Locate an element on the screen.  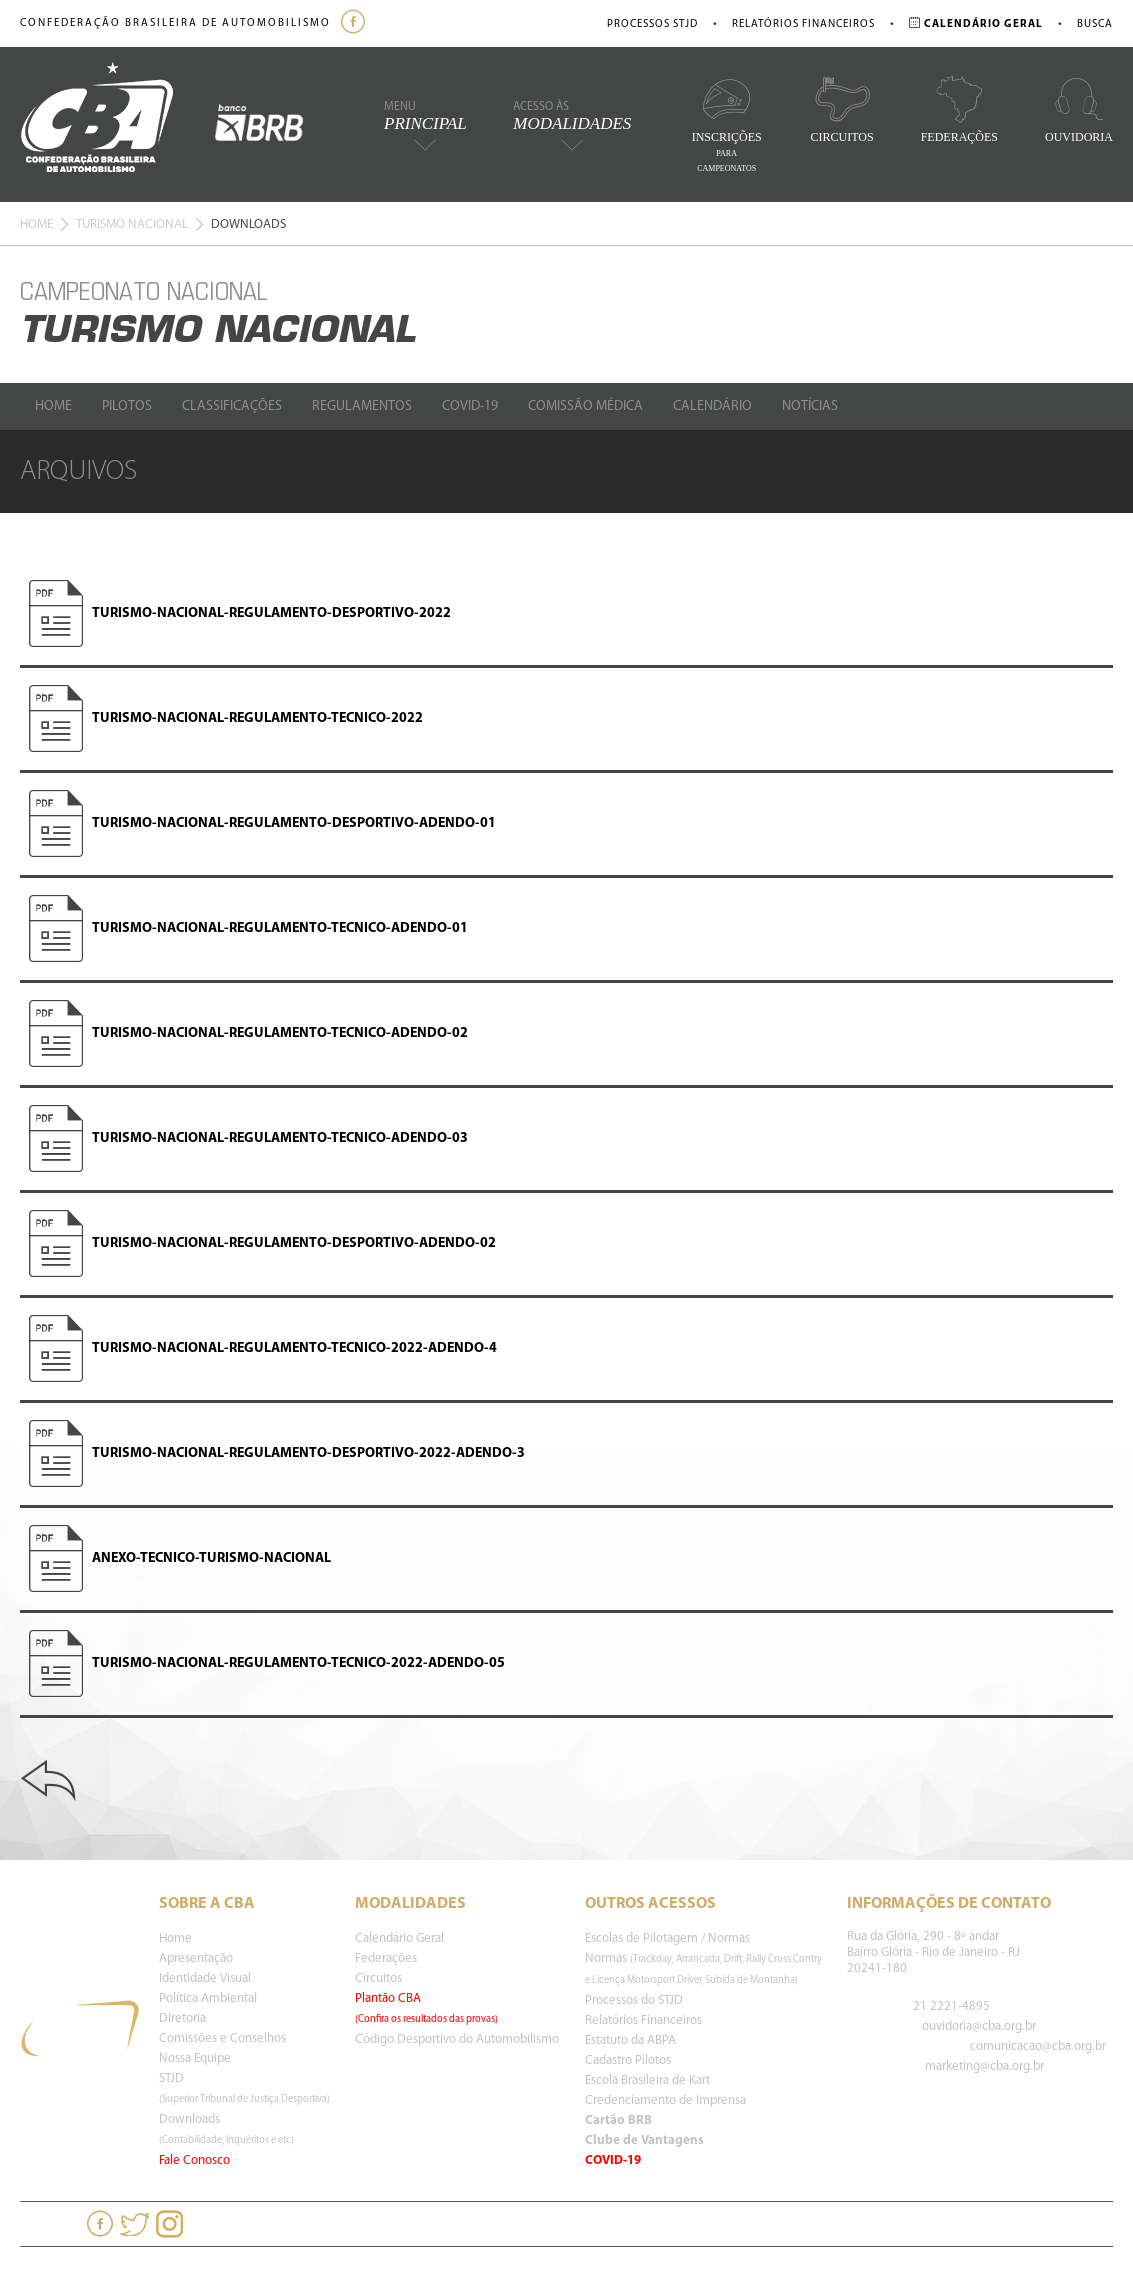
Home is located at coordinates (36, 224).